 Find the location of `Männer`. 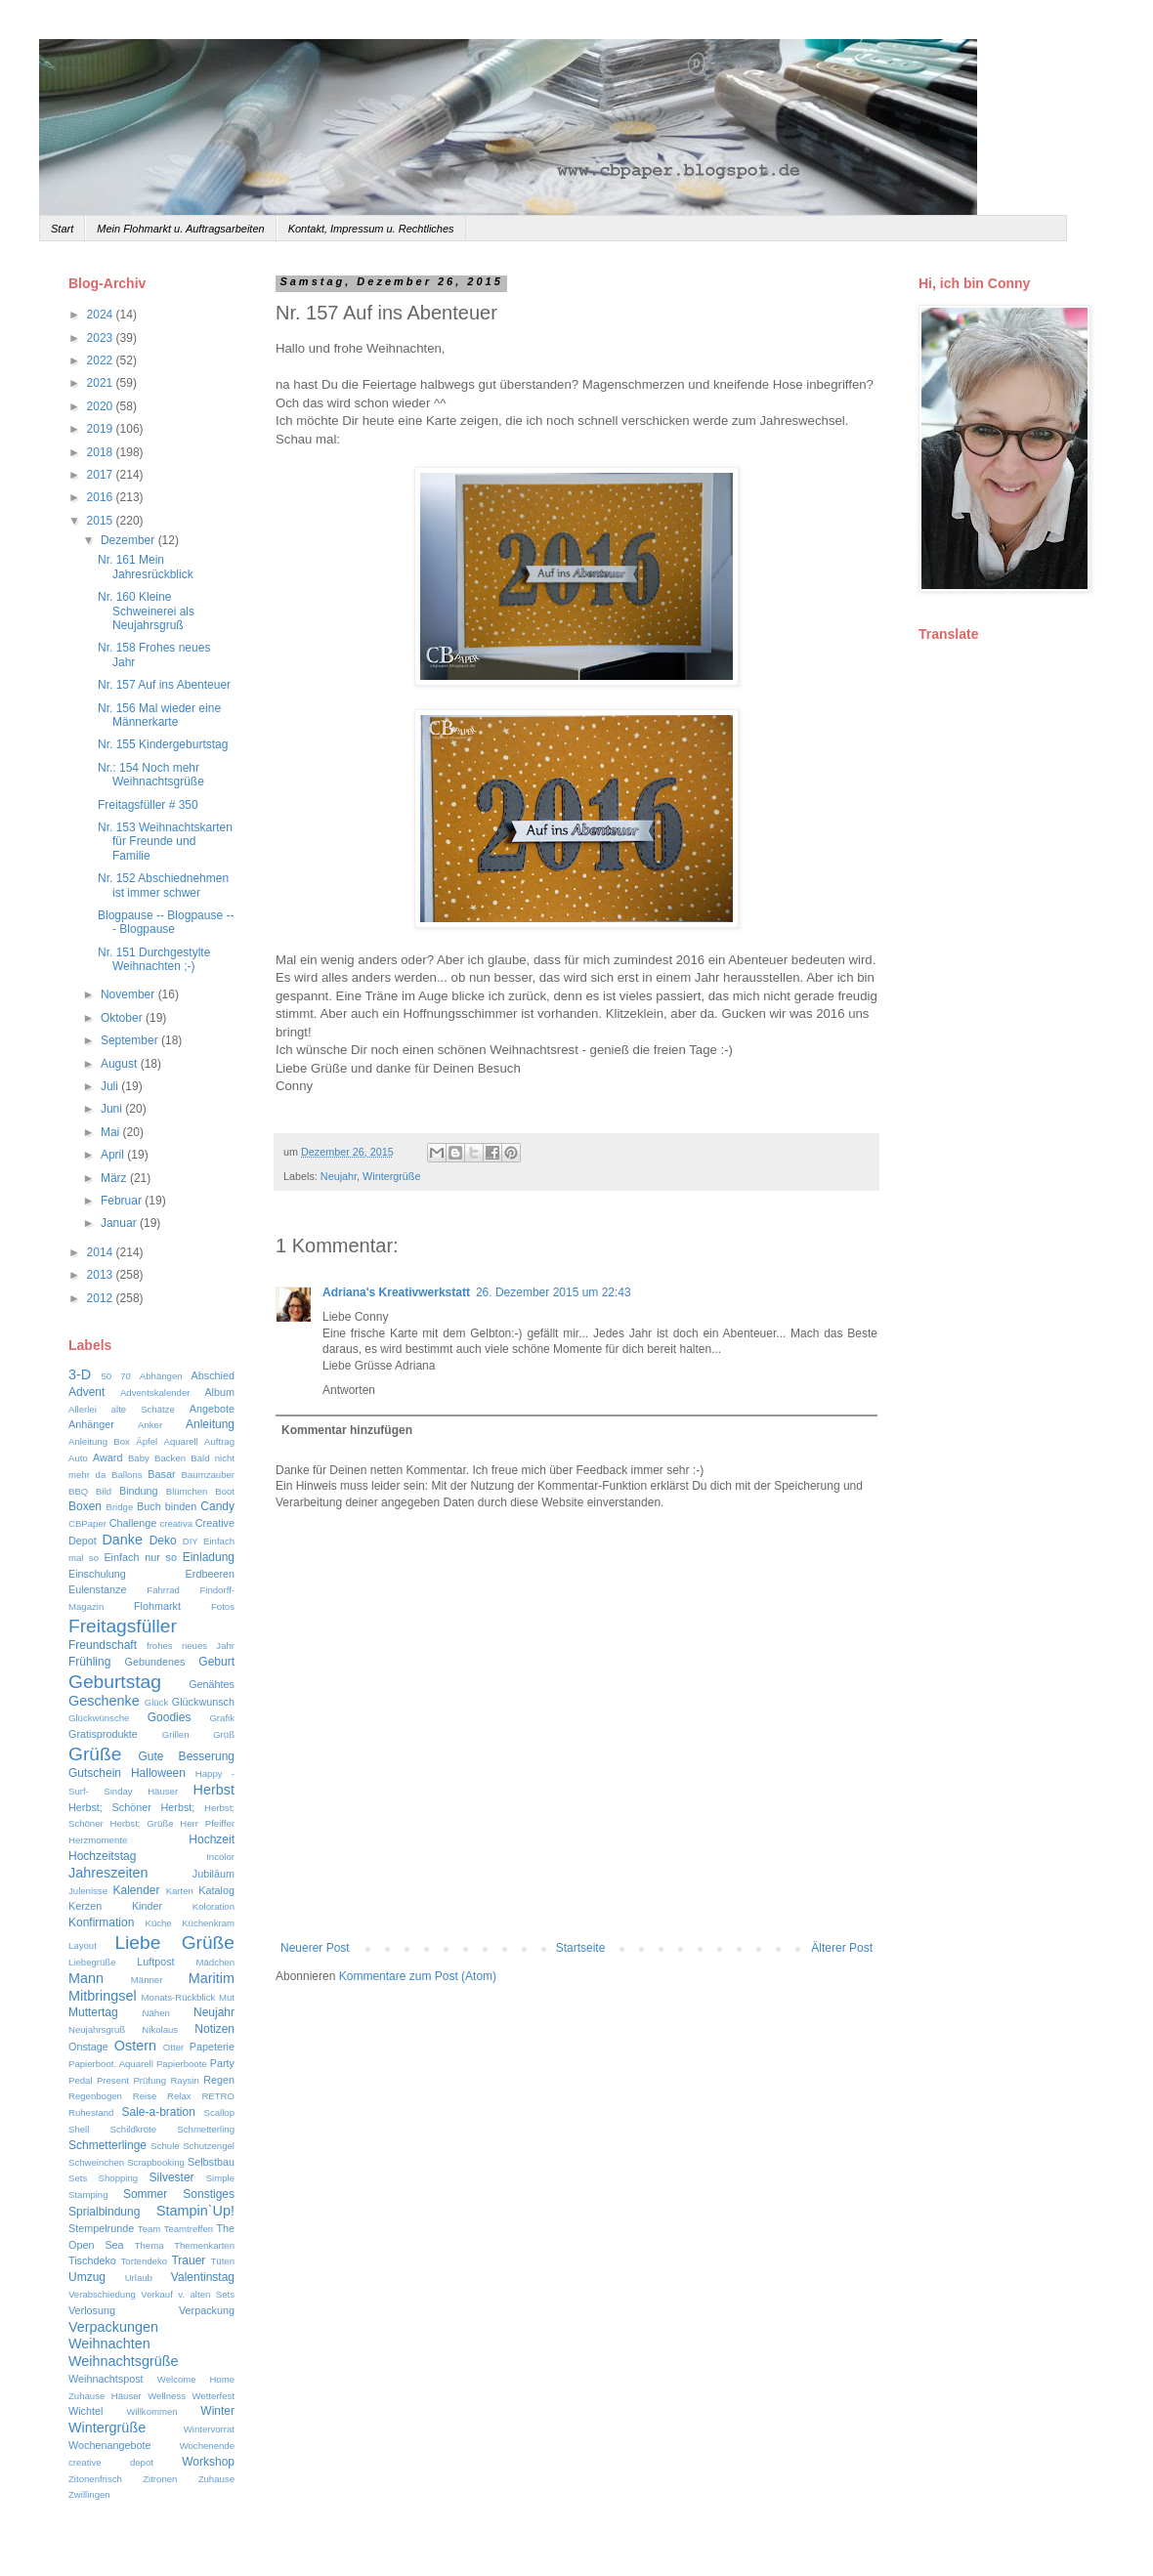

Männer is located at coordinates (147, 1979).